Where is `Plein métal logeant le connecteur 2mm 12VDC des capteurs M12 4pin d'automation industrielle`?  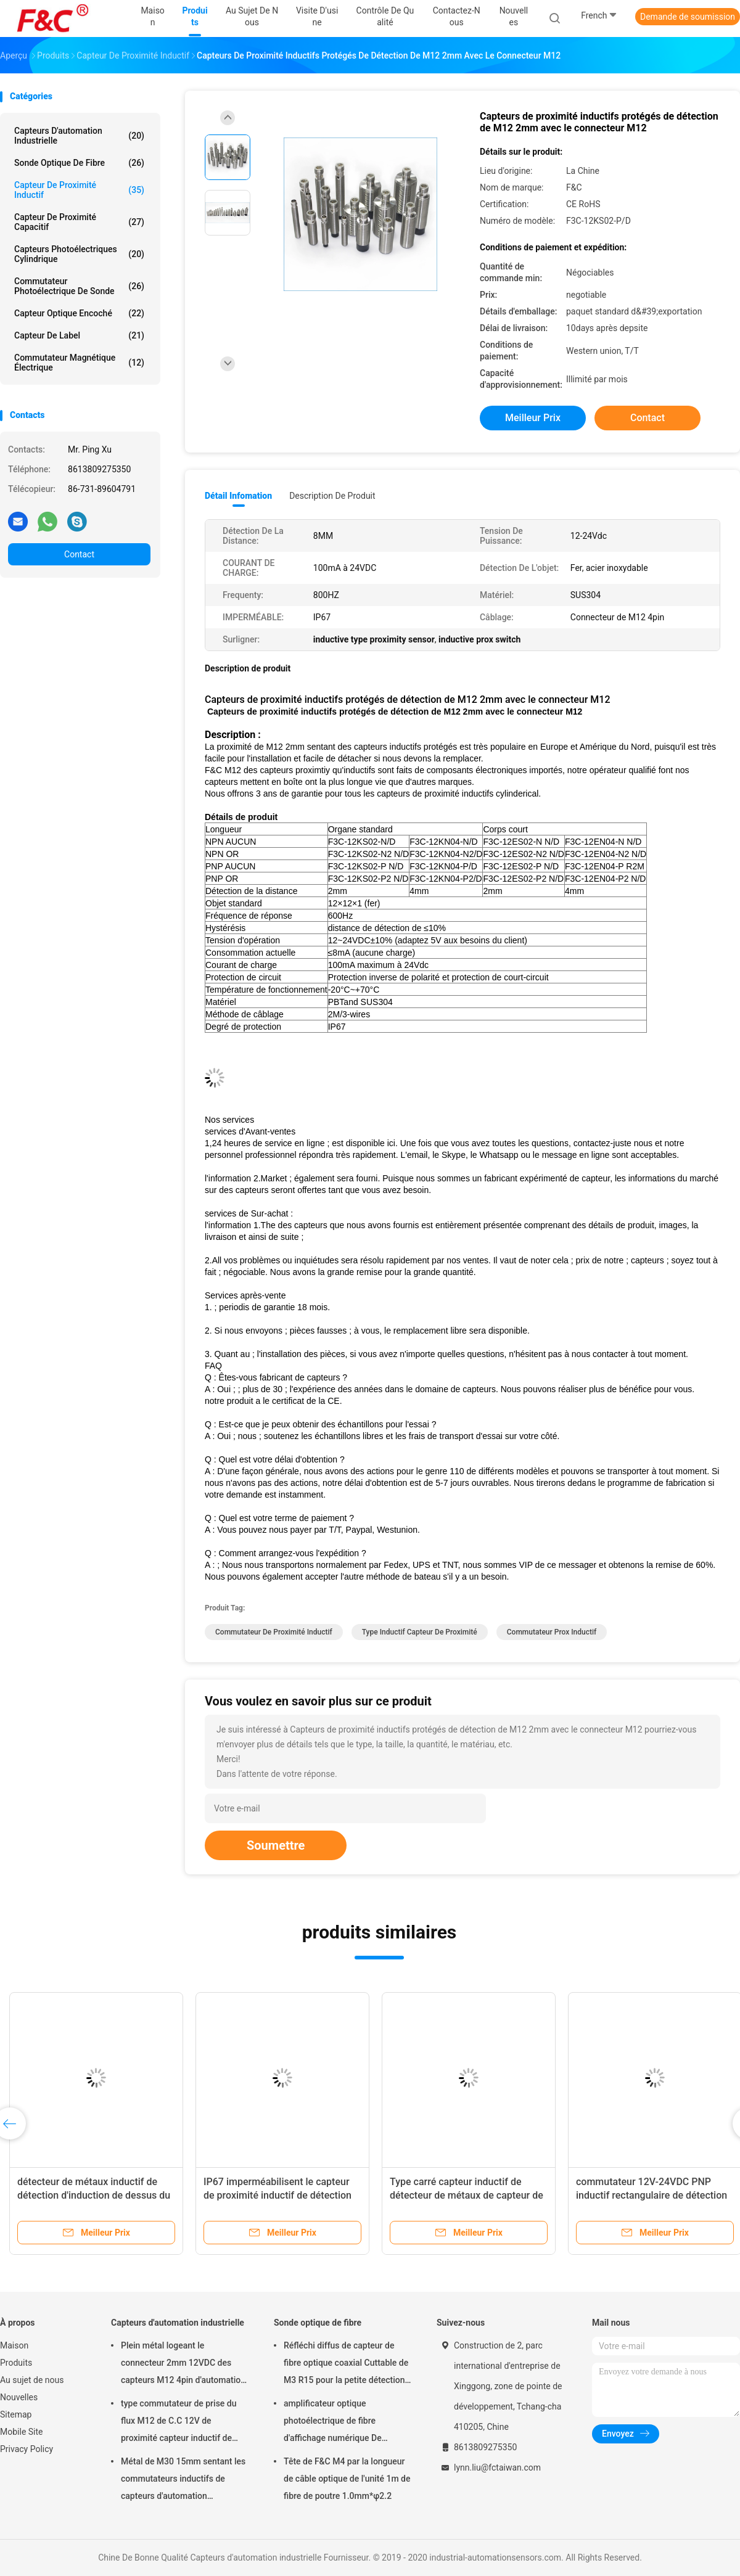
Plein métal logeant le connecteur 2mm 12VDC des capteurs M12 4pin d'automation industrielle is located at coordinates (183, 2364).